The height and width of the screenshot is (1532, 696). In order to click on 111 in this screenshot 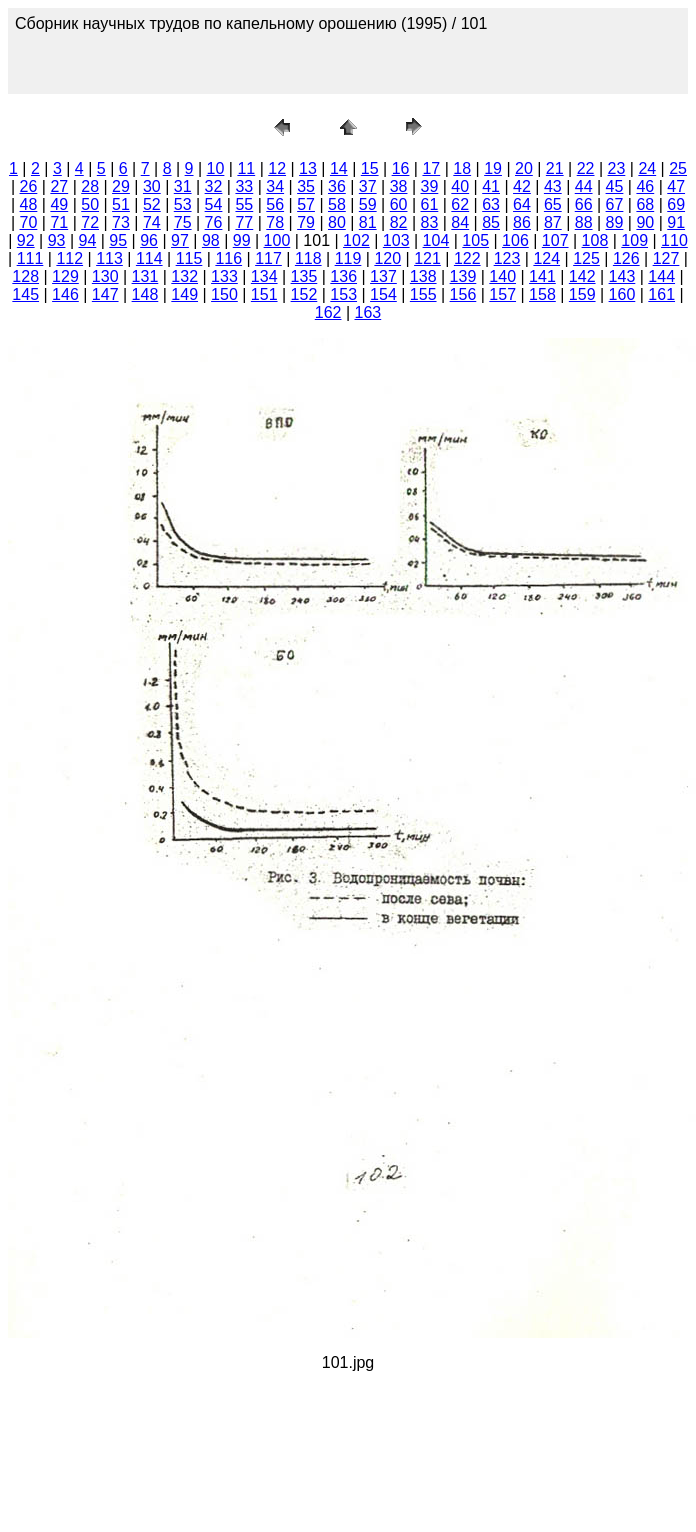, I will do `click(30, 258)`.